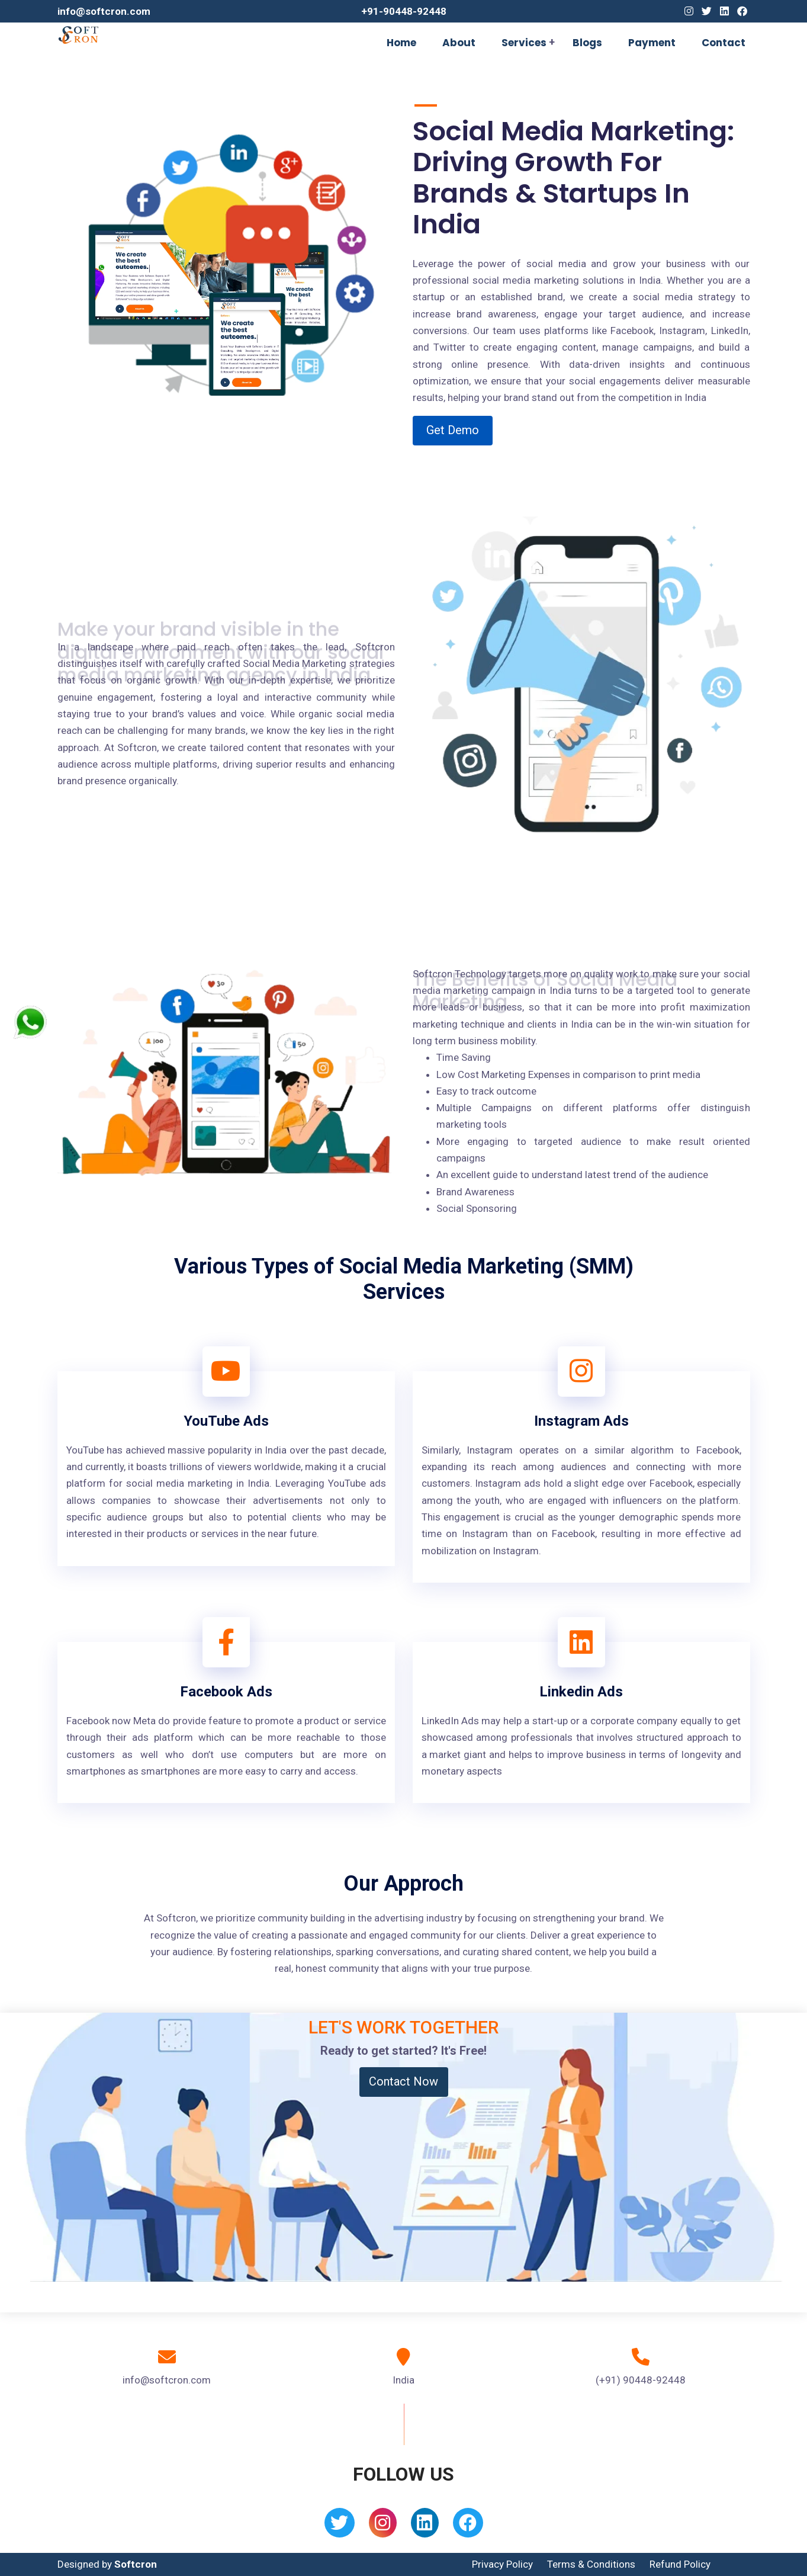 The height and width of the screenshot is (2576, 807). What do you see at coordinates (135, 2564) in the screenshot?
I see `Softcron` at bounding box center [135, 2564].